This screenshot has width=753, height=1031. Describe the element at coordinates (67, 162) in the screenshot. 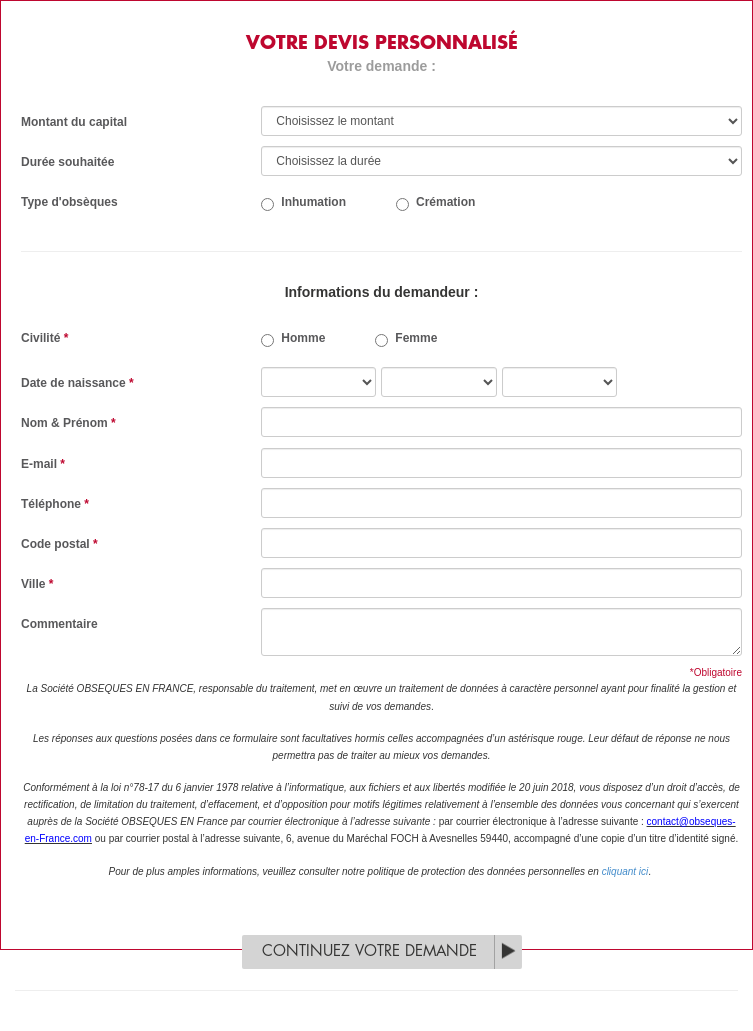

I see `Durée souhaitée` at that location.